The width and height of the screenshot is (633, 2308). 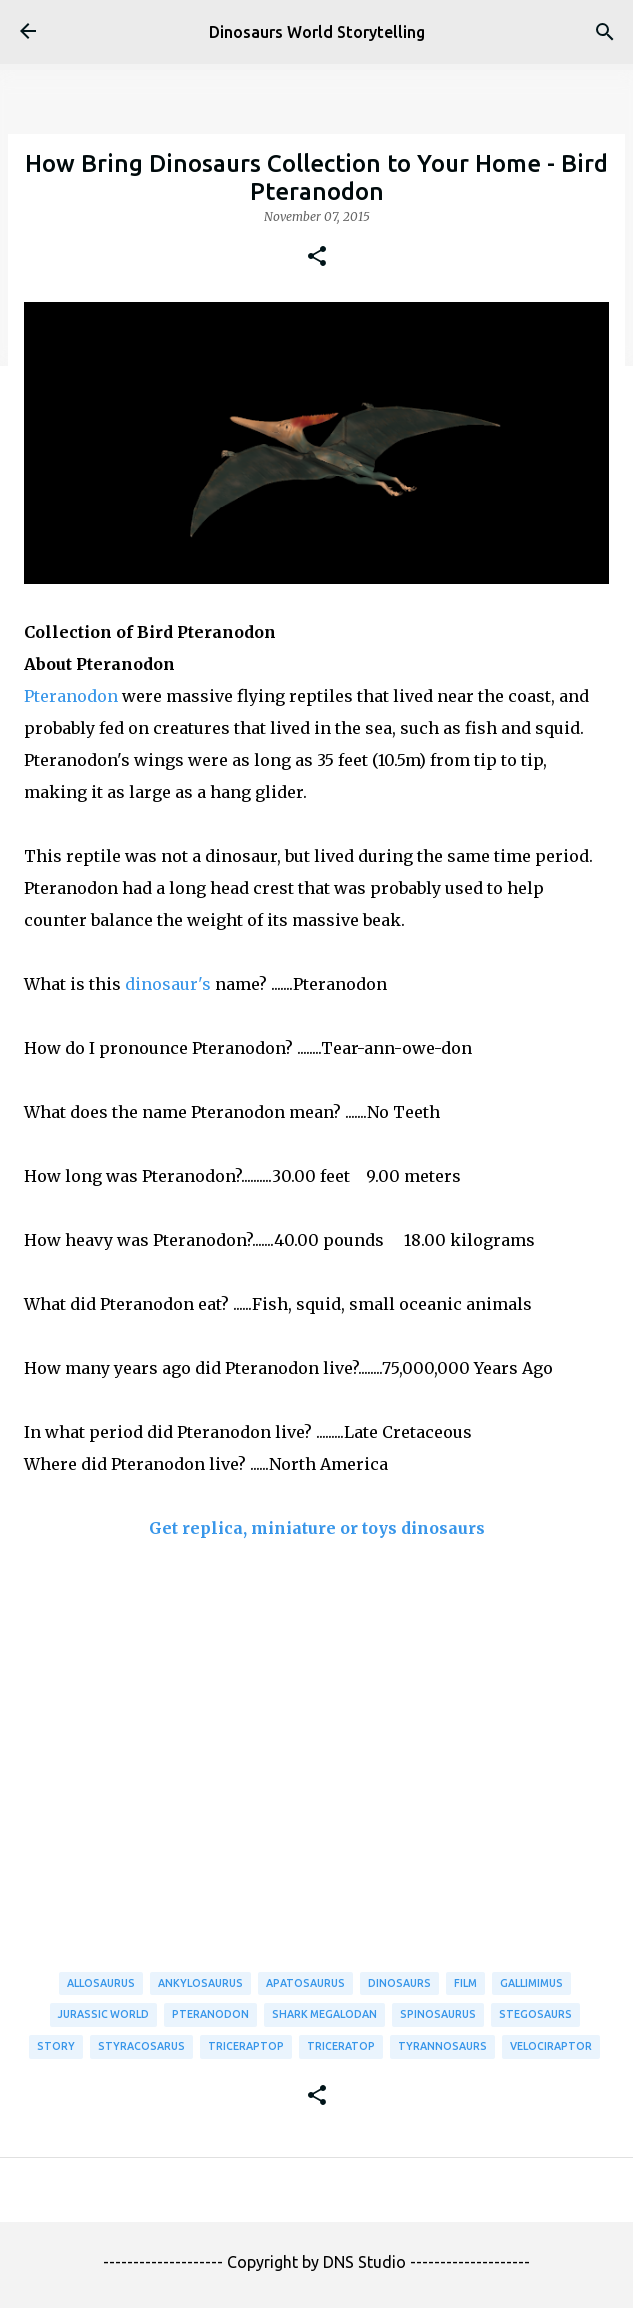 What do you see at coordinates (438, 2014) in the screenshot?
I see `Spinosaurus` at bounding box center [438, 2014].